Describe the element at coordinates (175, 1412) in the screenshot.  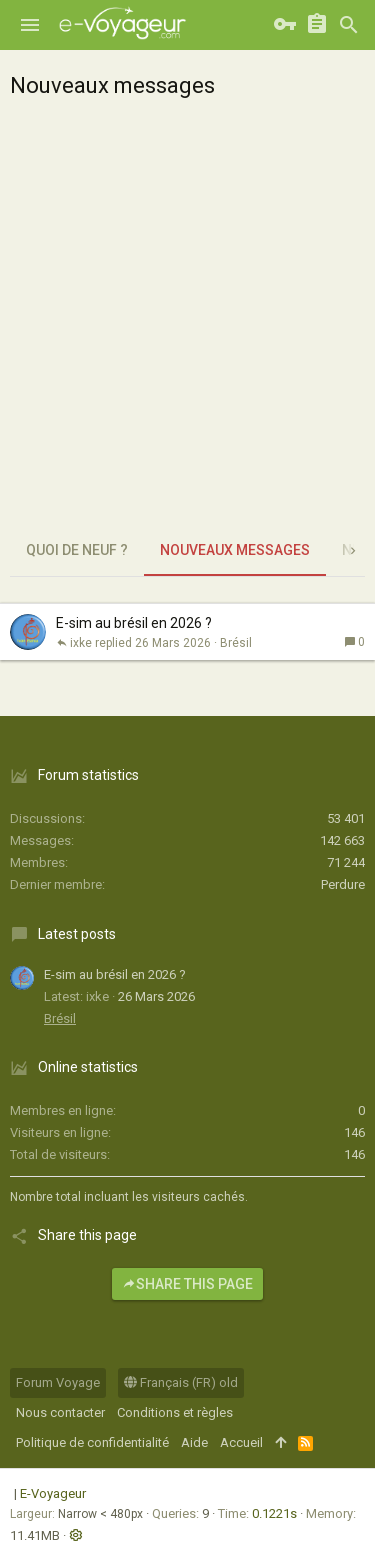
I see `Conditions et règles` at that location.